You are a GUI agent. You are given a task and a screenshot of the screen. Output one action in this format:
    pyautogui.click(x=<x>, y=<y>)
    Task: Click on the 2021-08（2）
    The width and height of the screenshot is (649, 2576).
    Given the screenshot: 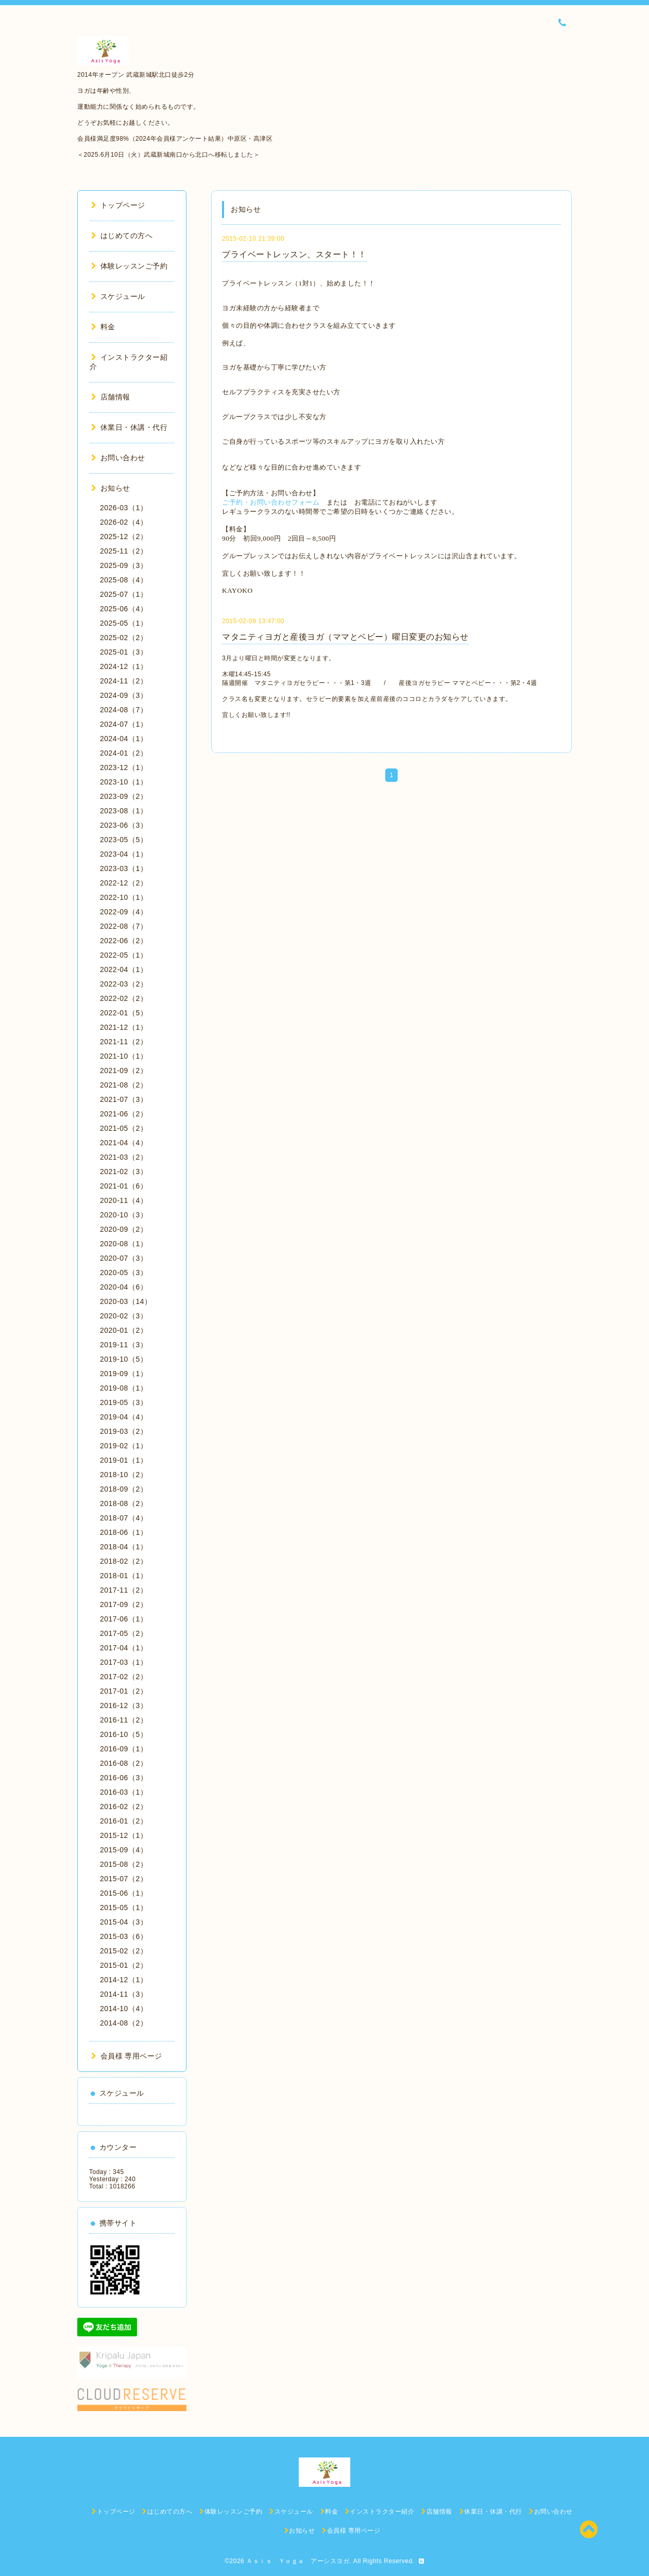 What is the action you would take?
    pyautogui.click(x=123, y=1085)
    